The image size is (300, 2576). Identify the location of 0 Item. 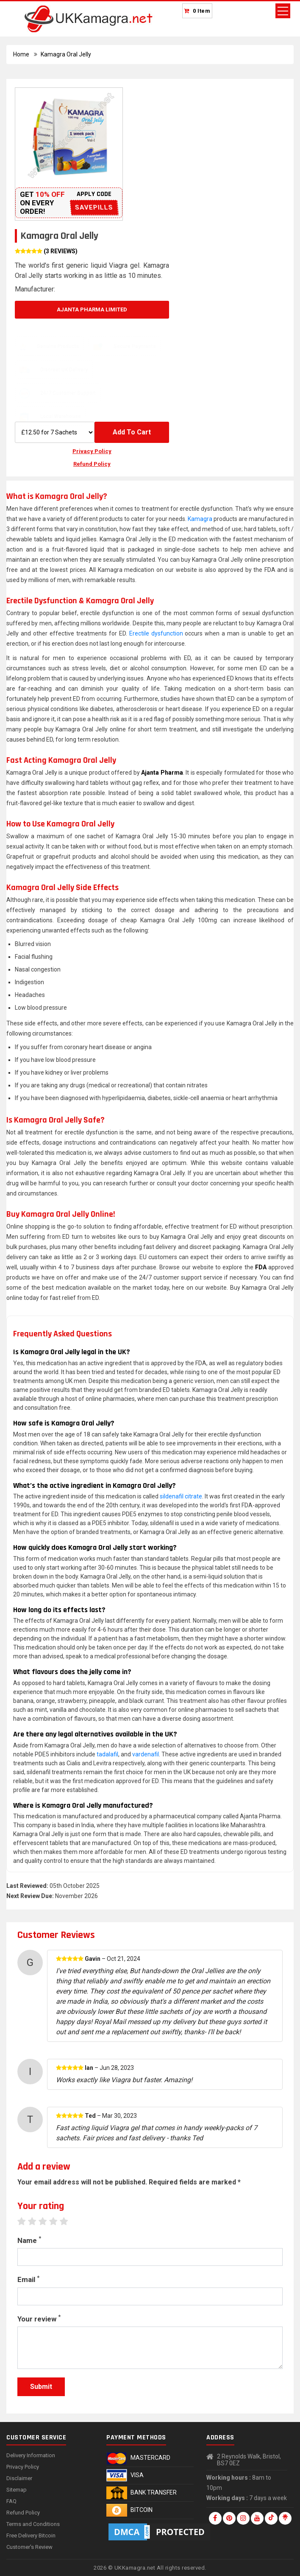
(202, 11).